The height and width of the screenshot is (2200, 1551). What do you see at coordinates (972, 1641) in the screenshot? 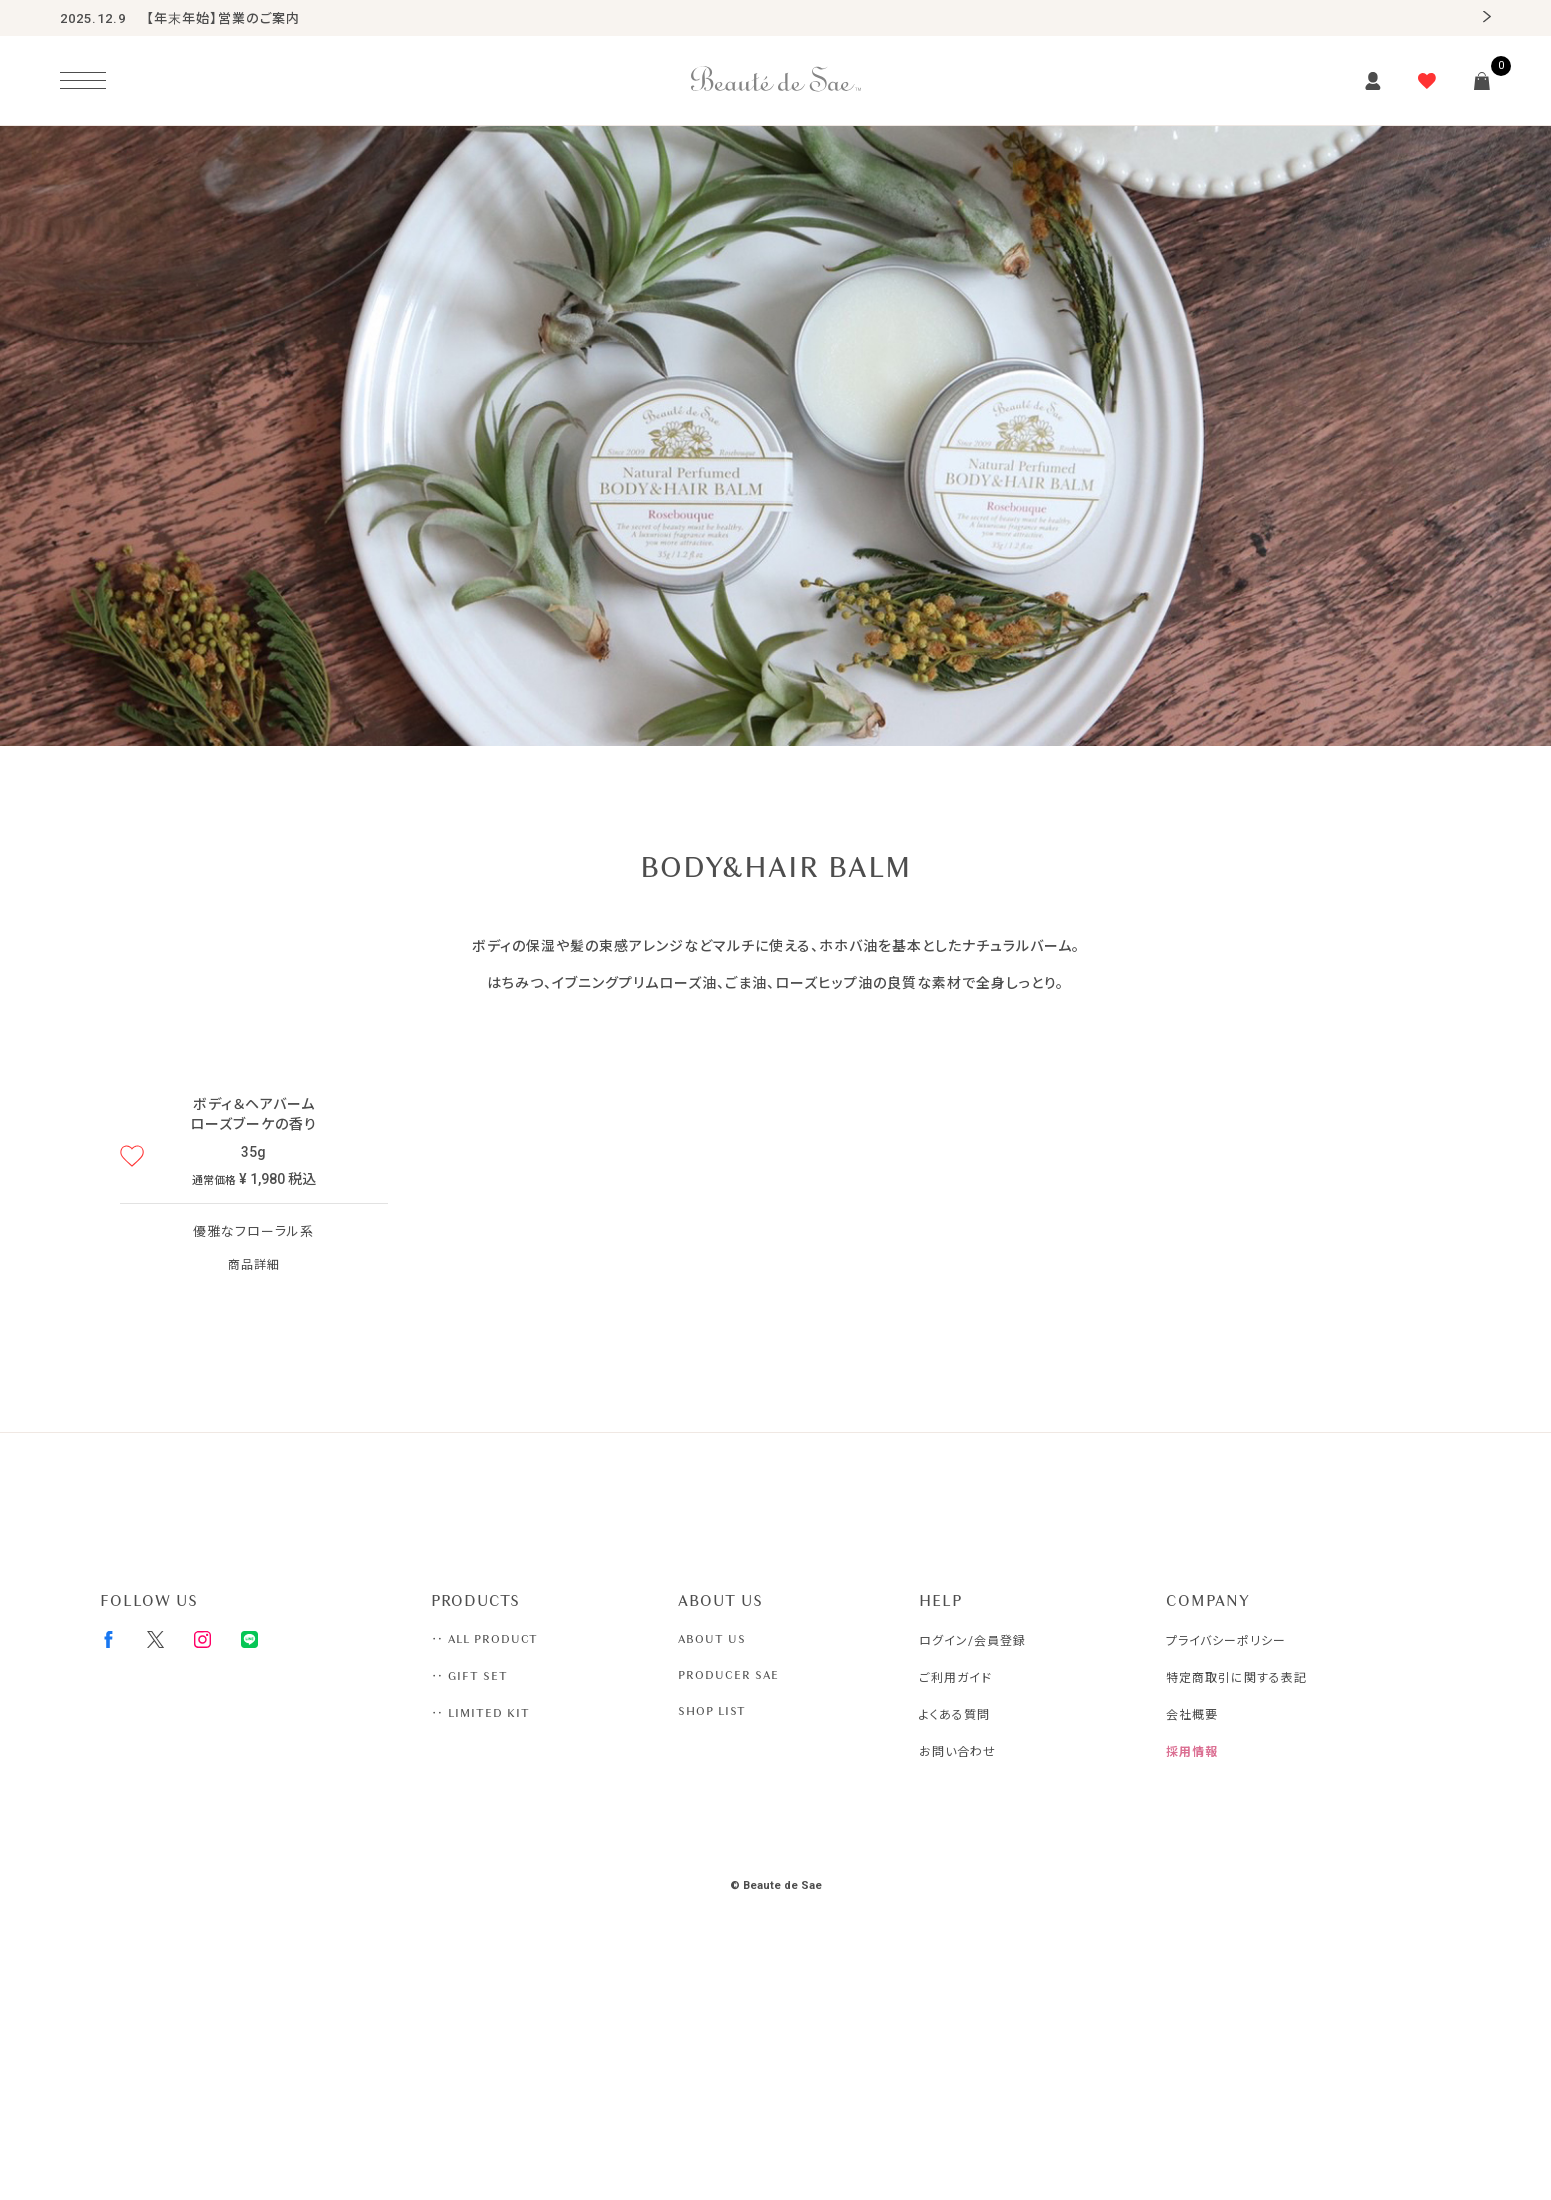
I see `ログイン/会員登録` at bounding box center [972, 1641].